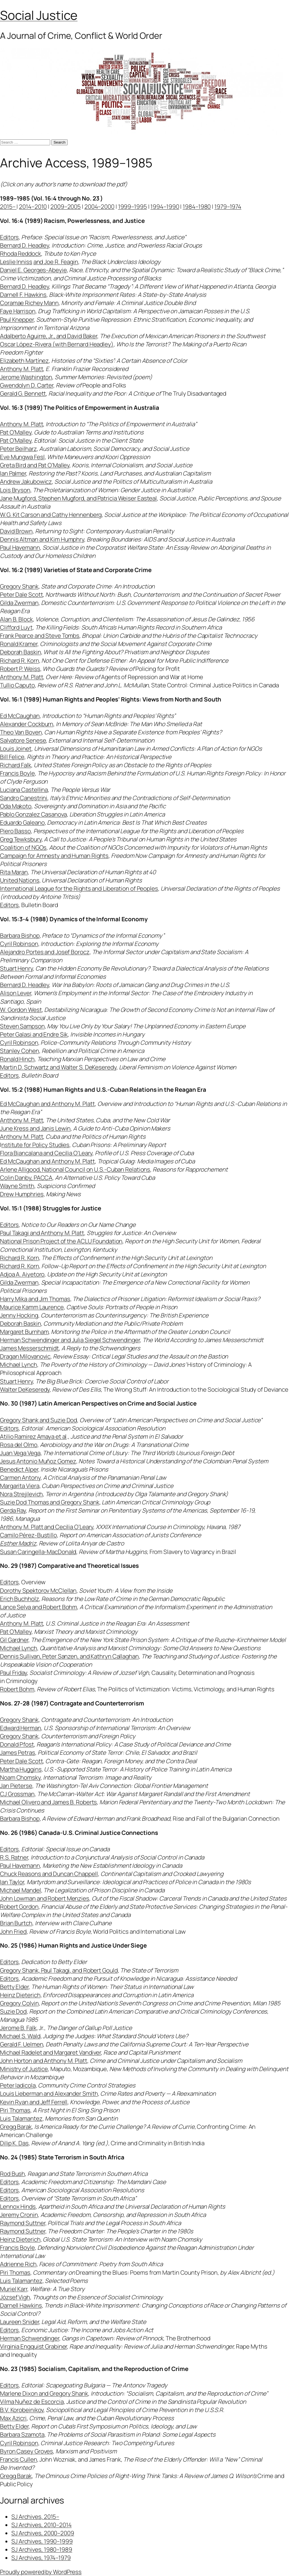 Image resolution: width=290 pixels, height=2576 pixels. I want to click on Barbara Bishop, so click(20, 935).